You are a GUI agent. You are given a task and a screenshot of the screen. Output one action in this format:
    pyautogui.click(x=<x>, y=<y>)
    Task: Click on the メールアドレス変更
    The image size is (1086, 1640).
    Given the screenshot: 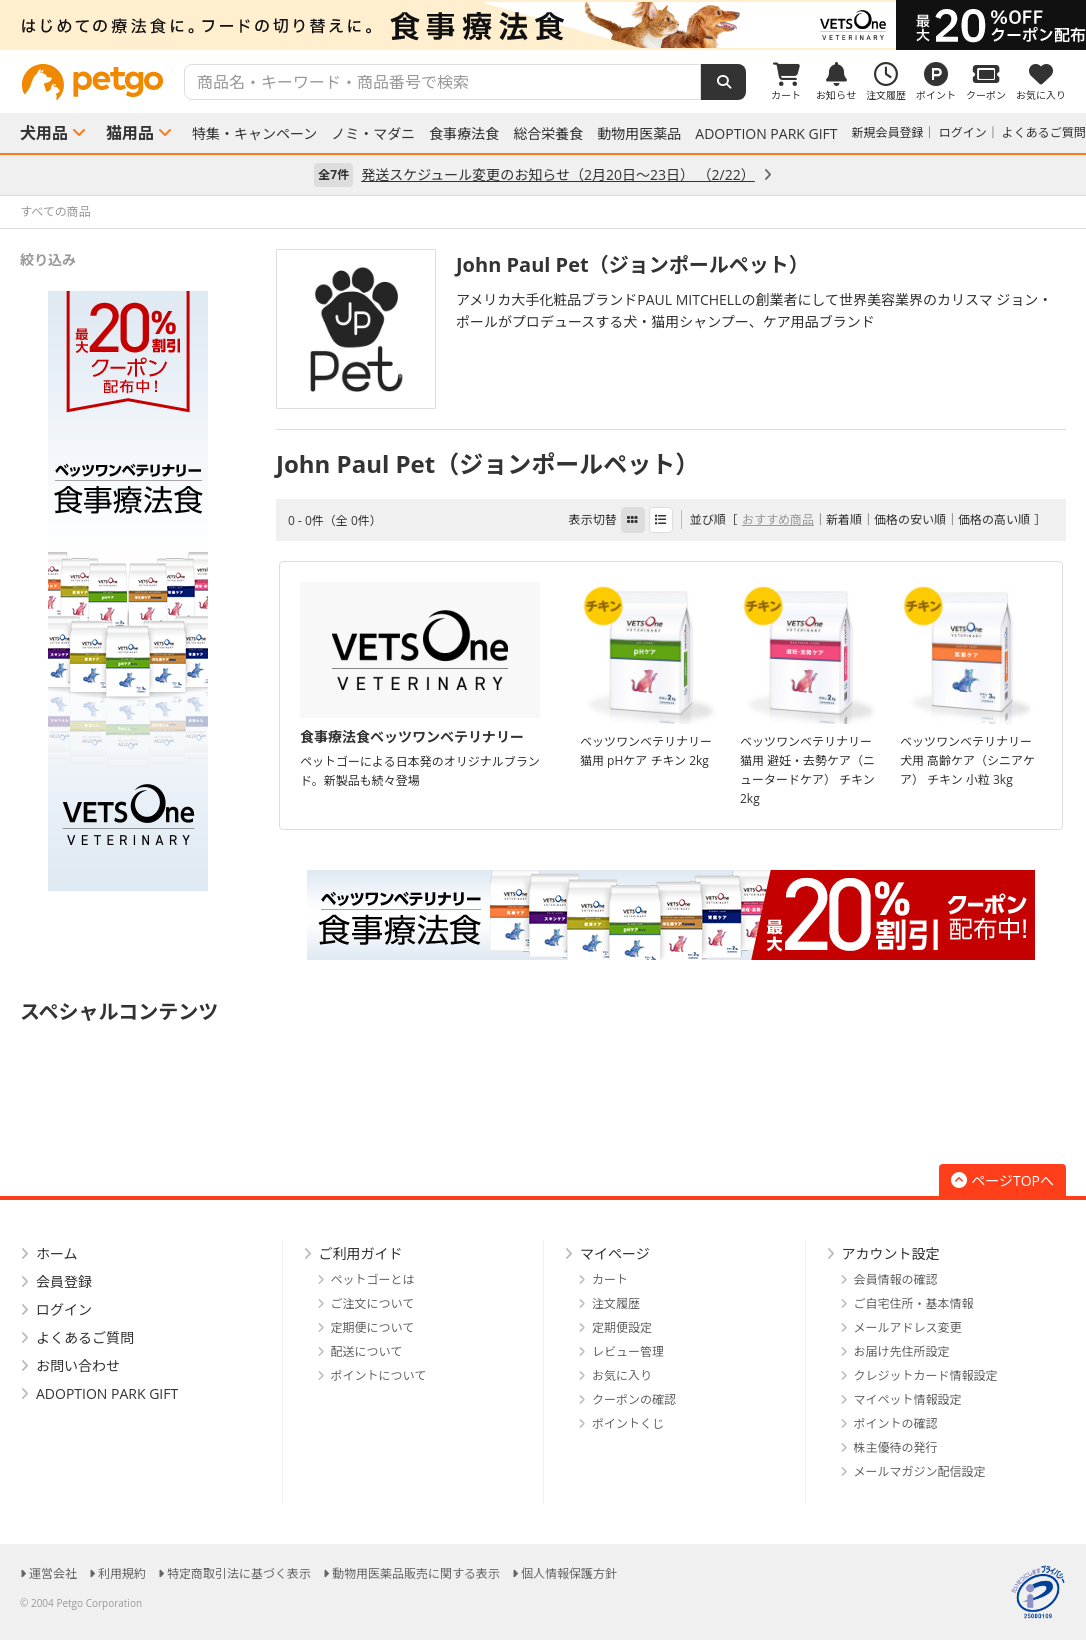 What is the action you would take?
    pyautogui.click(x=908, y=1327)
    